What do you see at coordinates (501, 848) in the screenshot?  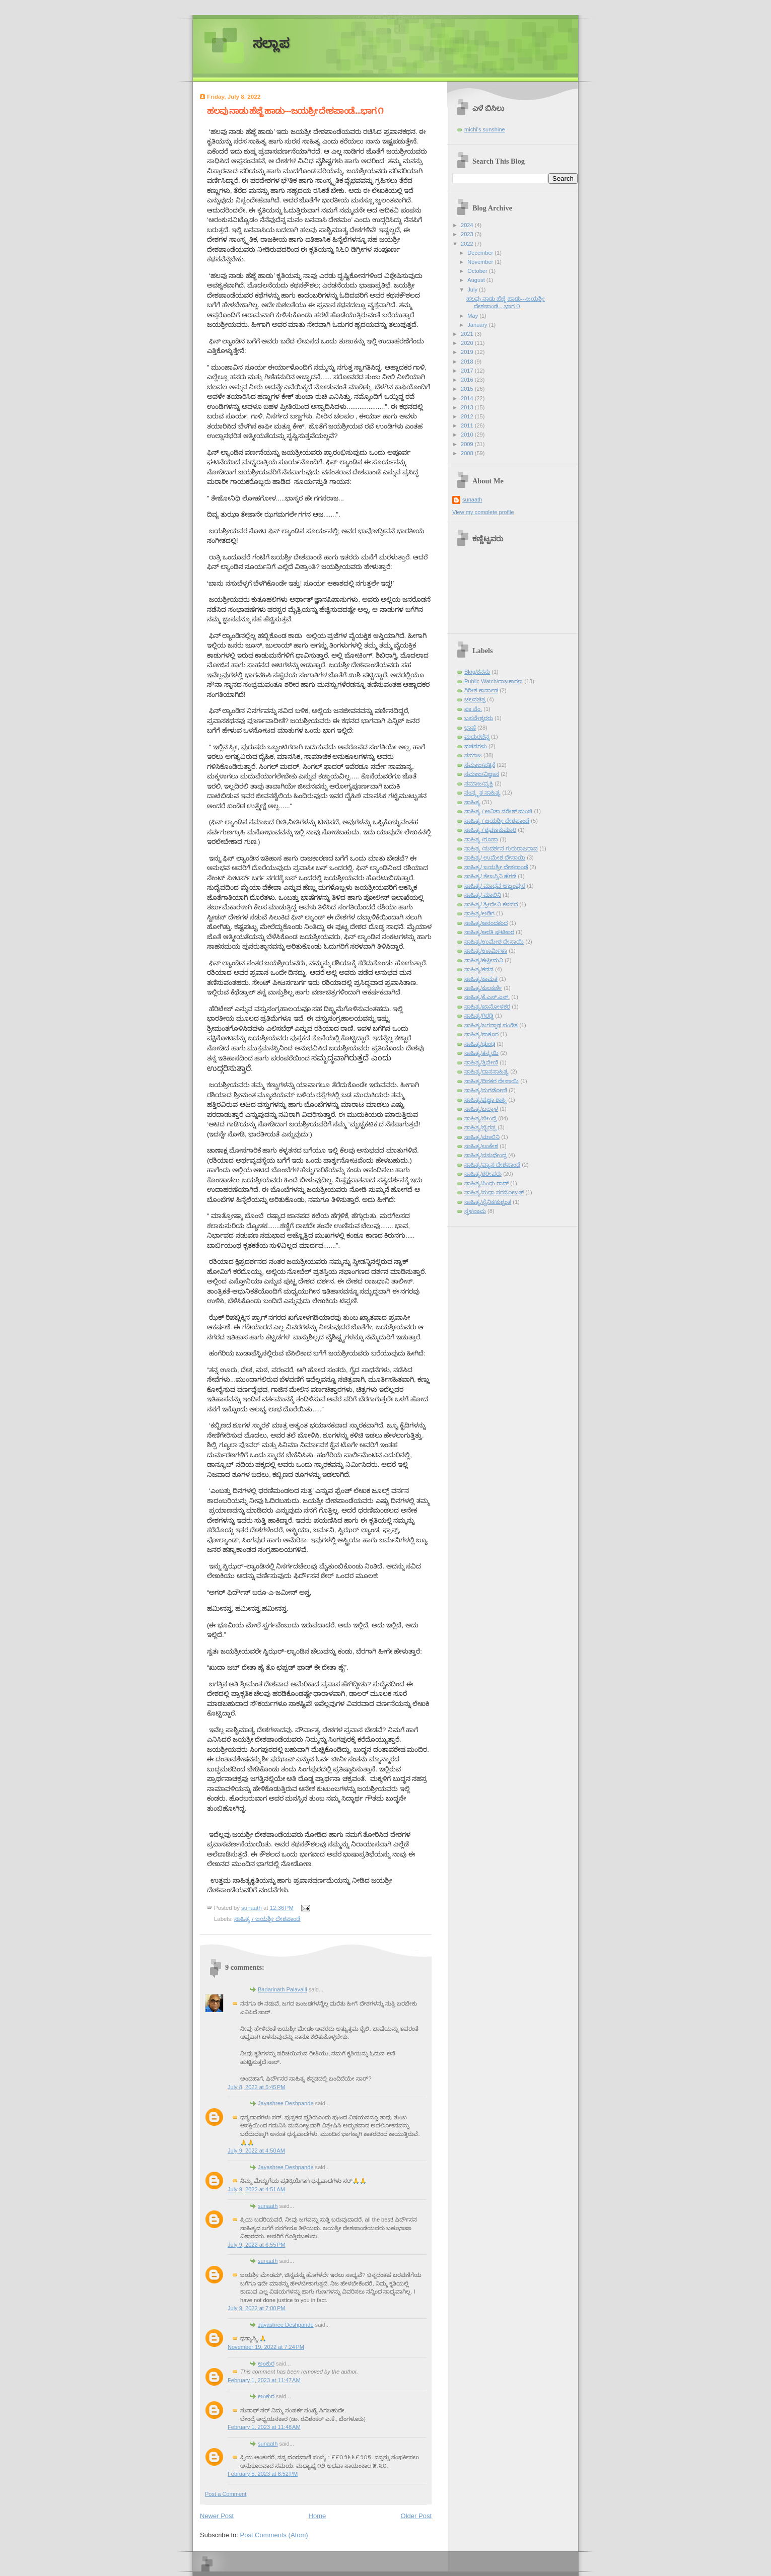 I see `ಸಾಹಿತ್ಯ /ಸುದರ್ಶನ ಗುರುರಾಜರಾವ` at bounding box center [501, 848].